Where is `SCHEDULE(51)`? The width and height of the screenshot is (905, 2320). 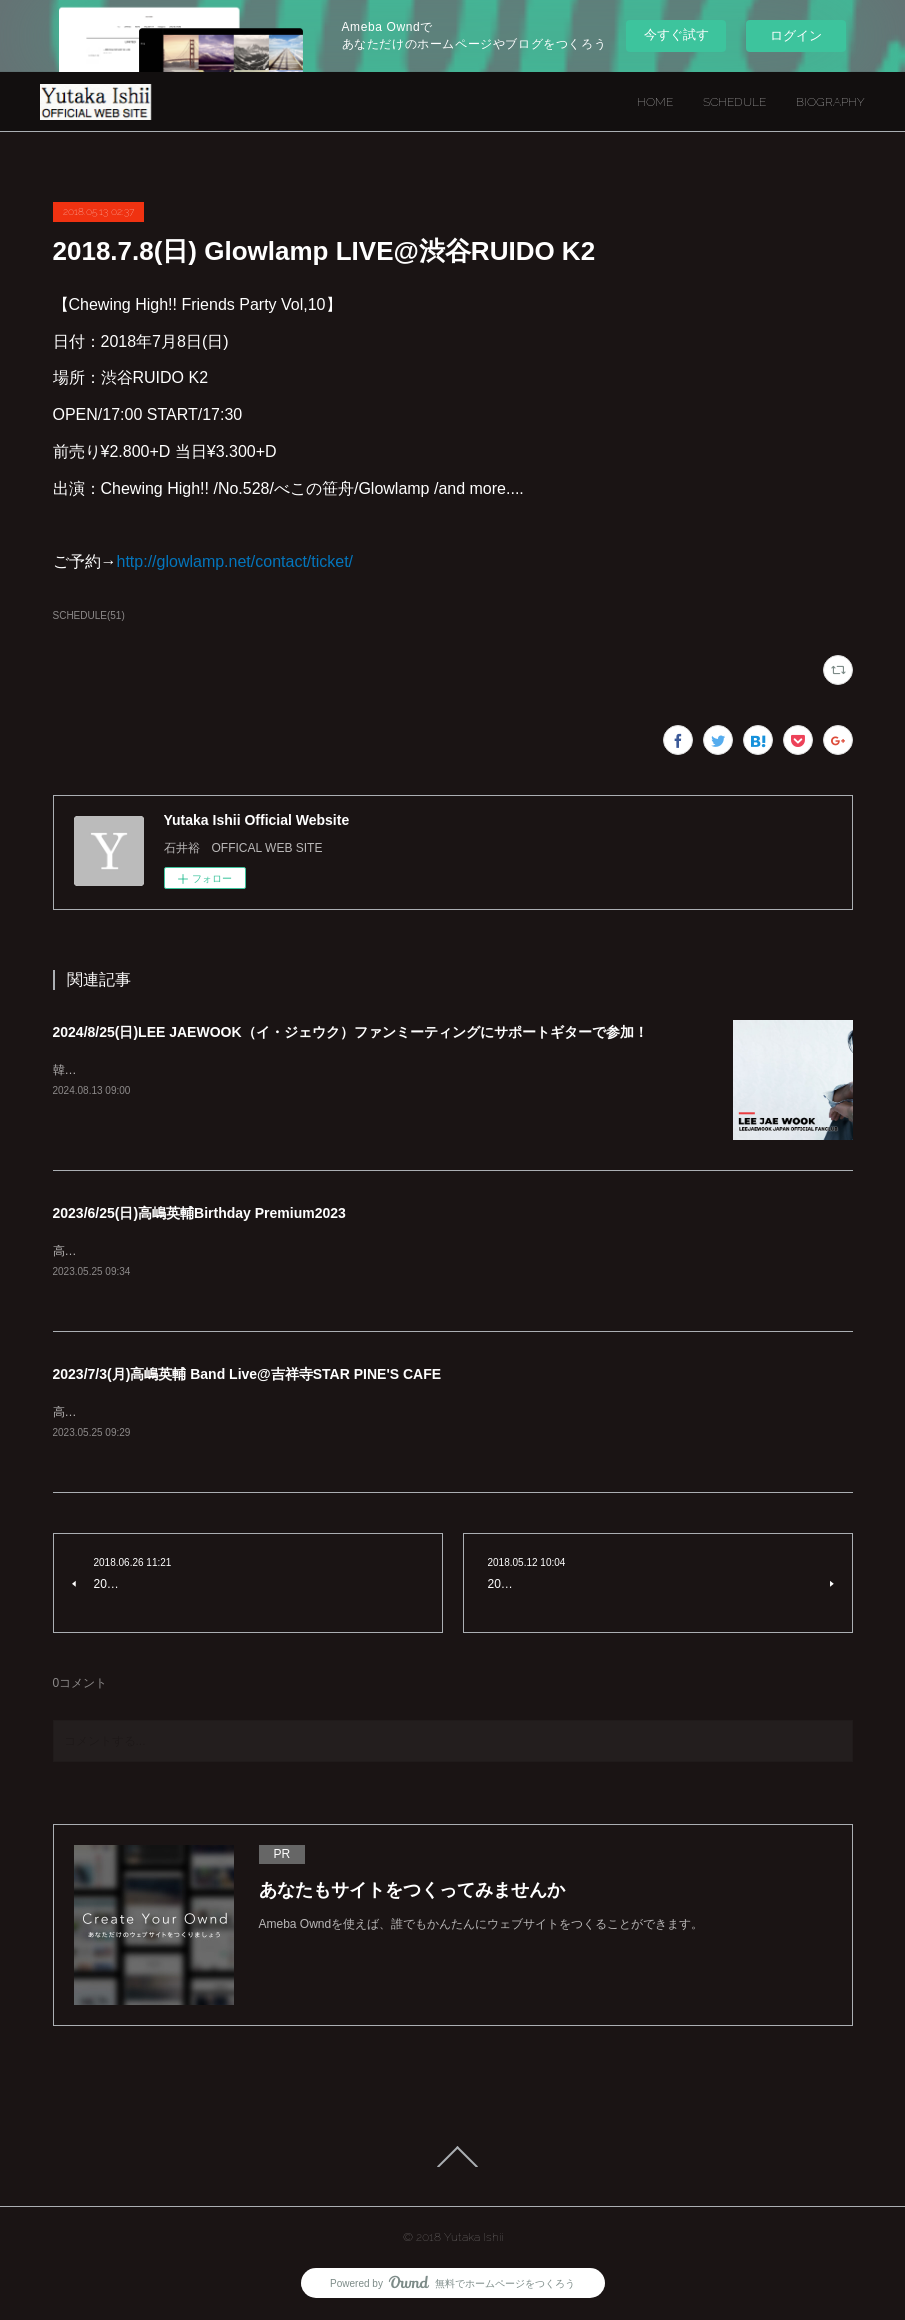 SCHEDULE(51) is located at coordinates (89, 615).